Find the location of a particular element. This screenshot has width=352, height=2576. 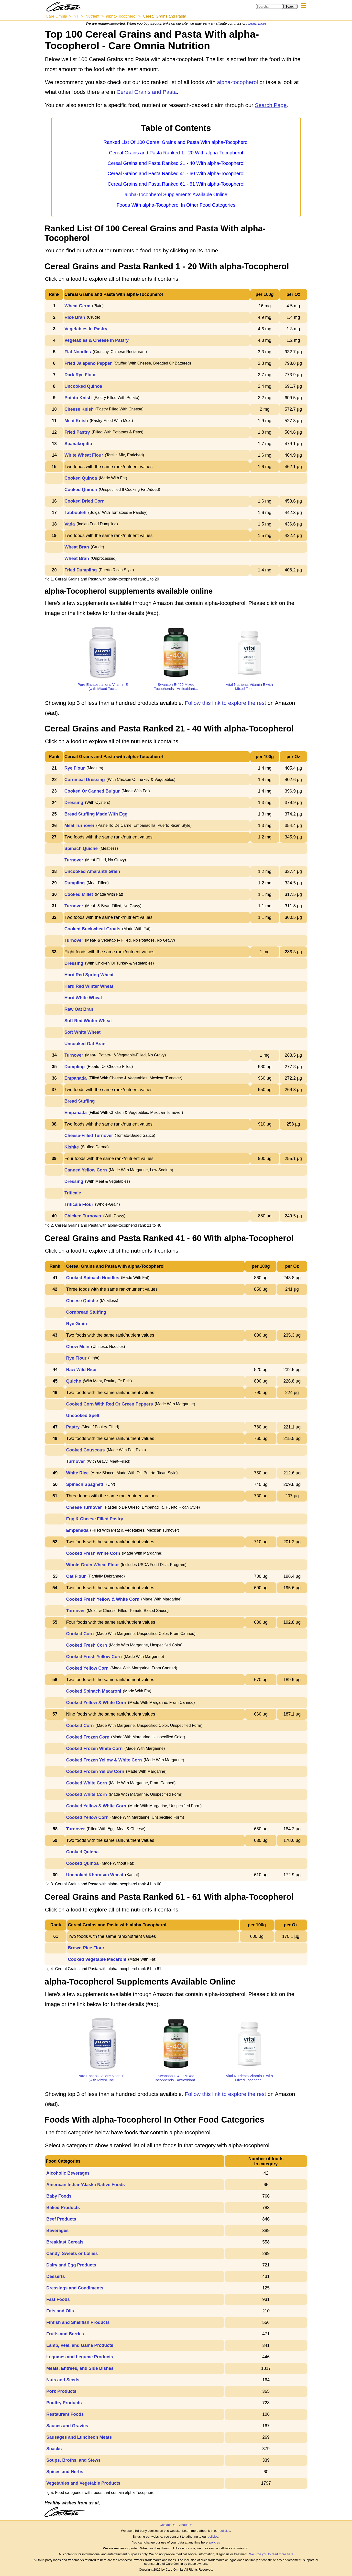

Spanakopitta is located at coordinates (78, 443).